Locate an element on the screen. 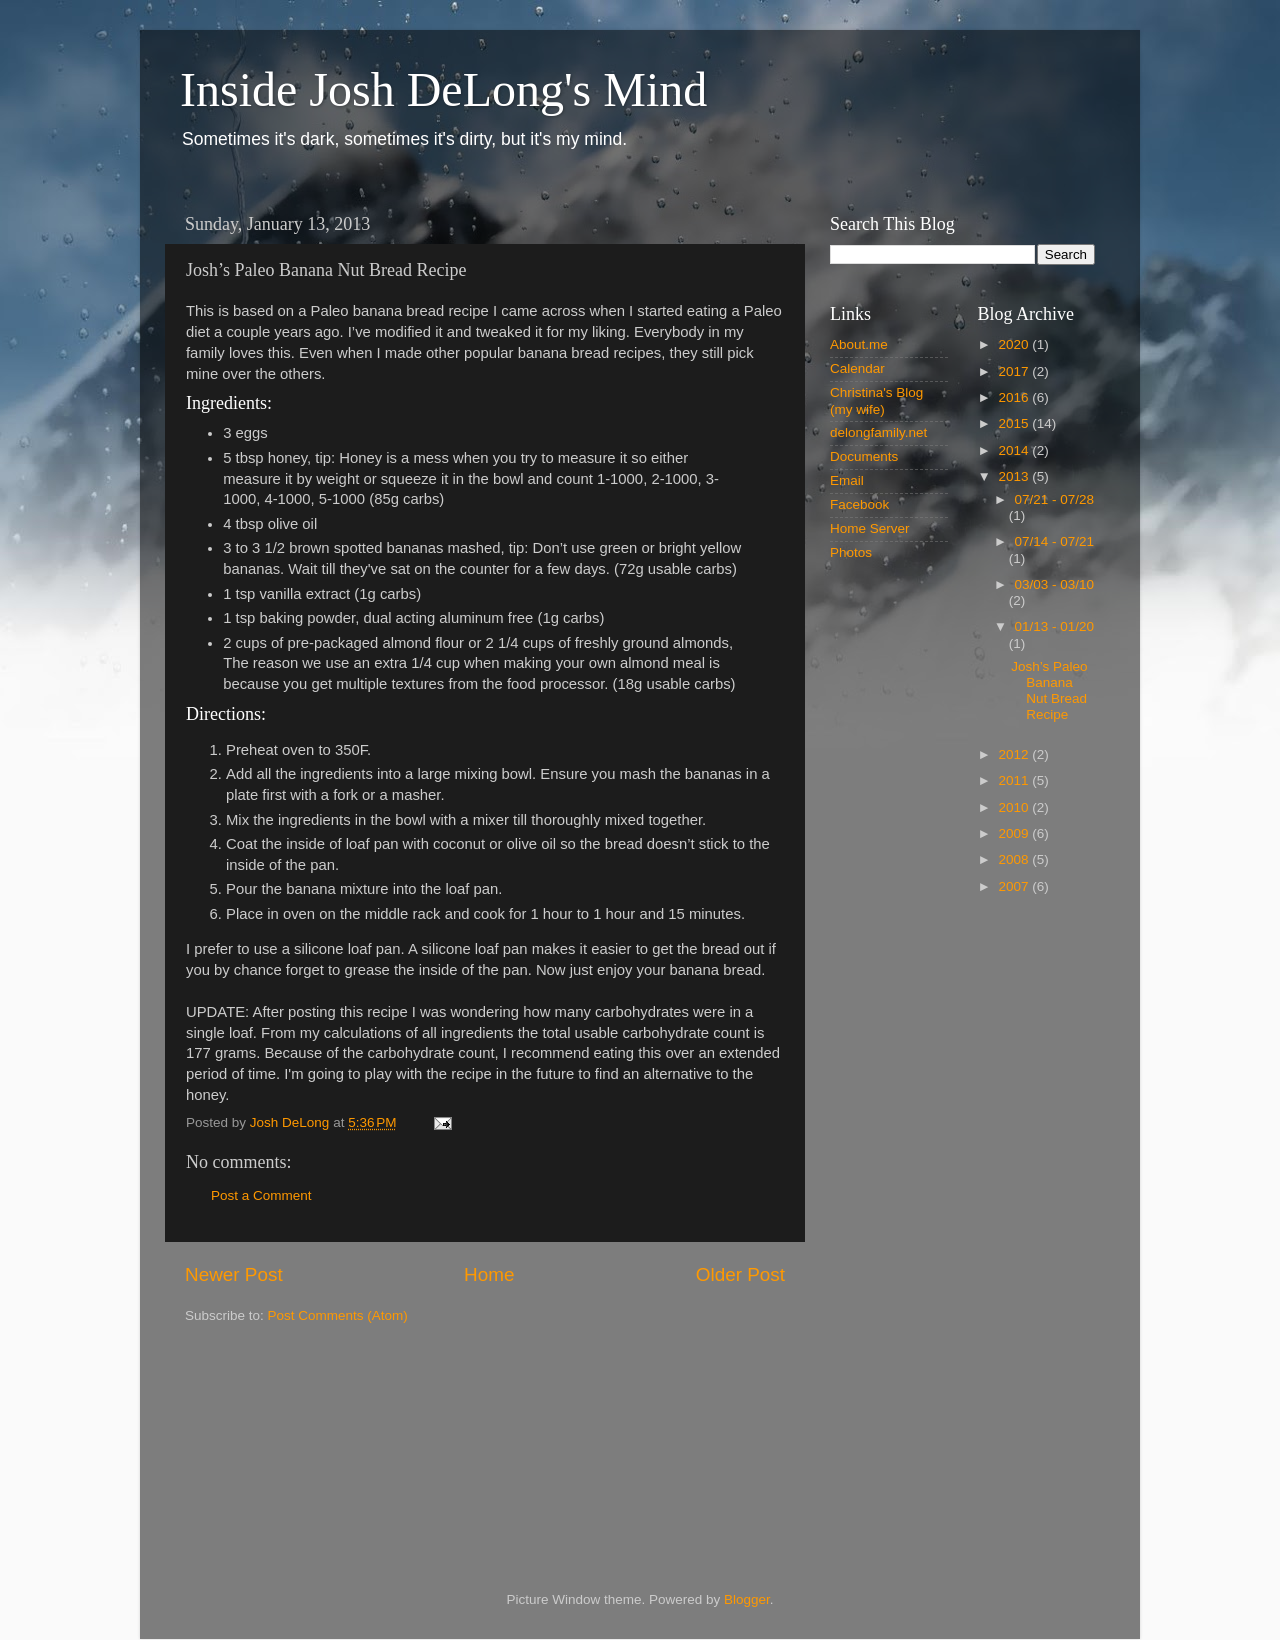  About.me is located at coordinates (859, 344).